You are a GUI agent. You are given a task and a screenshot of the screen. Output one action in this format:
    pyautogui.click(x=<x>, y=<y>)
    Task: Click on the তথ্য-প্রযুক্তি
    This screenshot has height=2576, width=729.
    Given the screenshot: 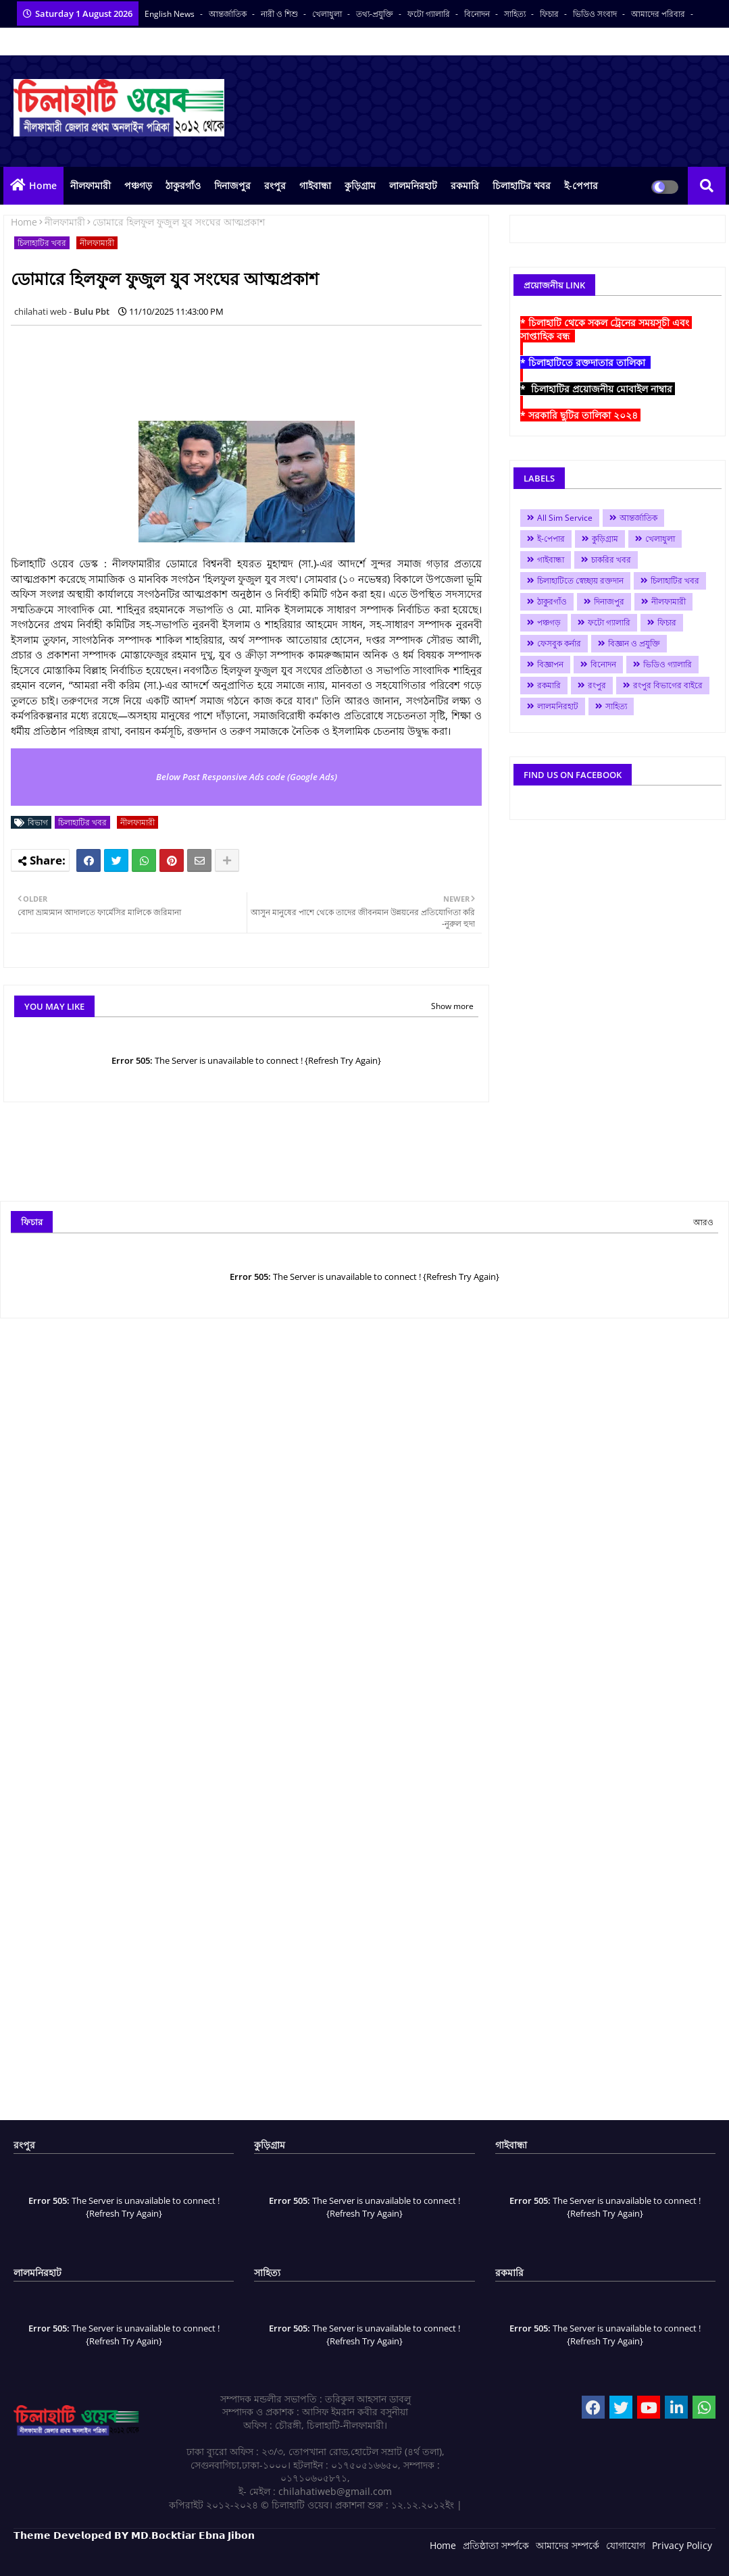 What is the action you would take?
    pyautogui.click(x=375, y=14)
    